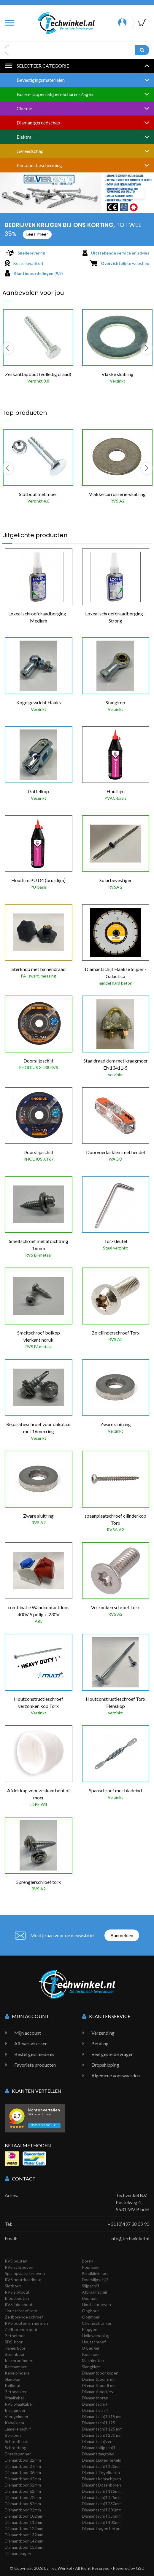 This screenshot has width=154, height=2576. What do you see at coordinates (121, 1935) in the screenshot?
I see `Aanmelden` at bounding box center [121, 1935].